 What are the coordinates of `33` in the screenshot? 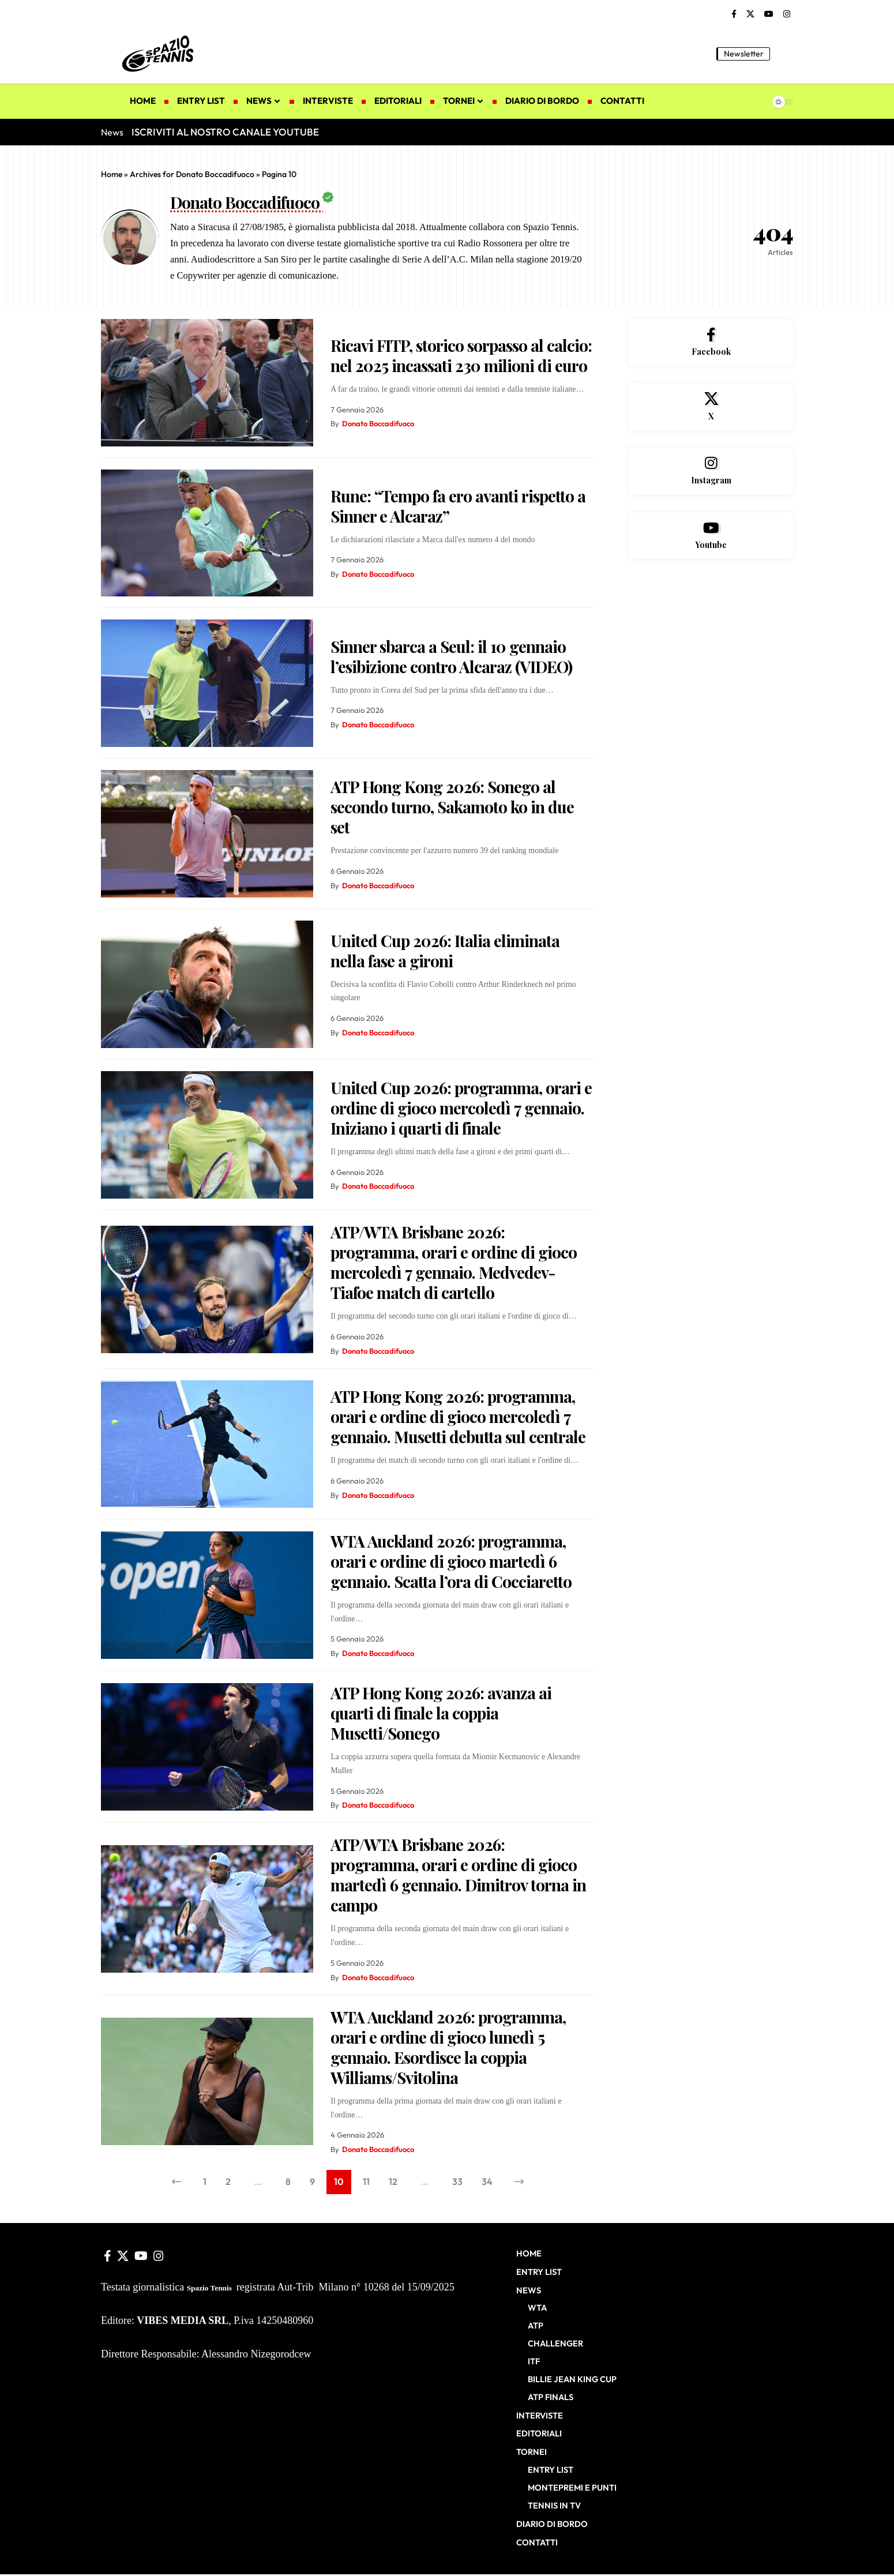 It's located at (457, 2181).